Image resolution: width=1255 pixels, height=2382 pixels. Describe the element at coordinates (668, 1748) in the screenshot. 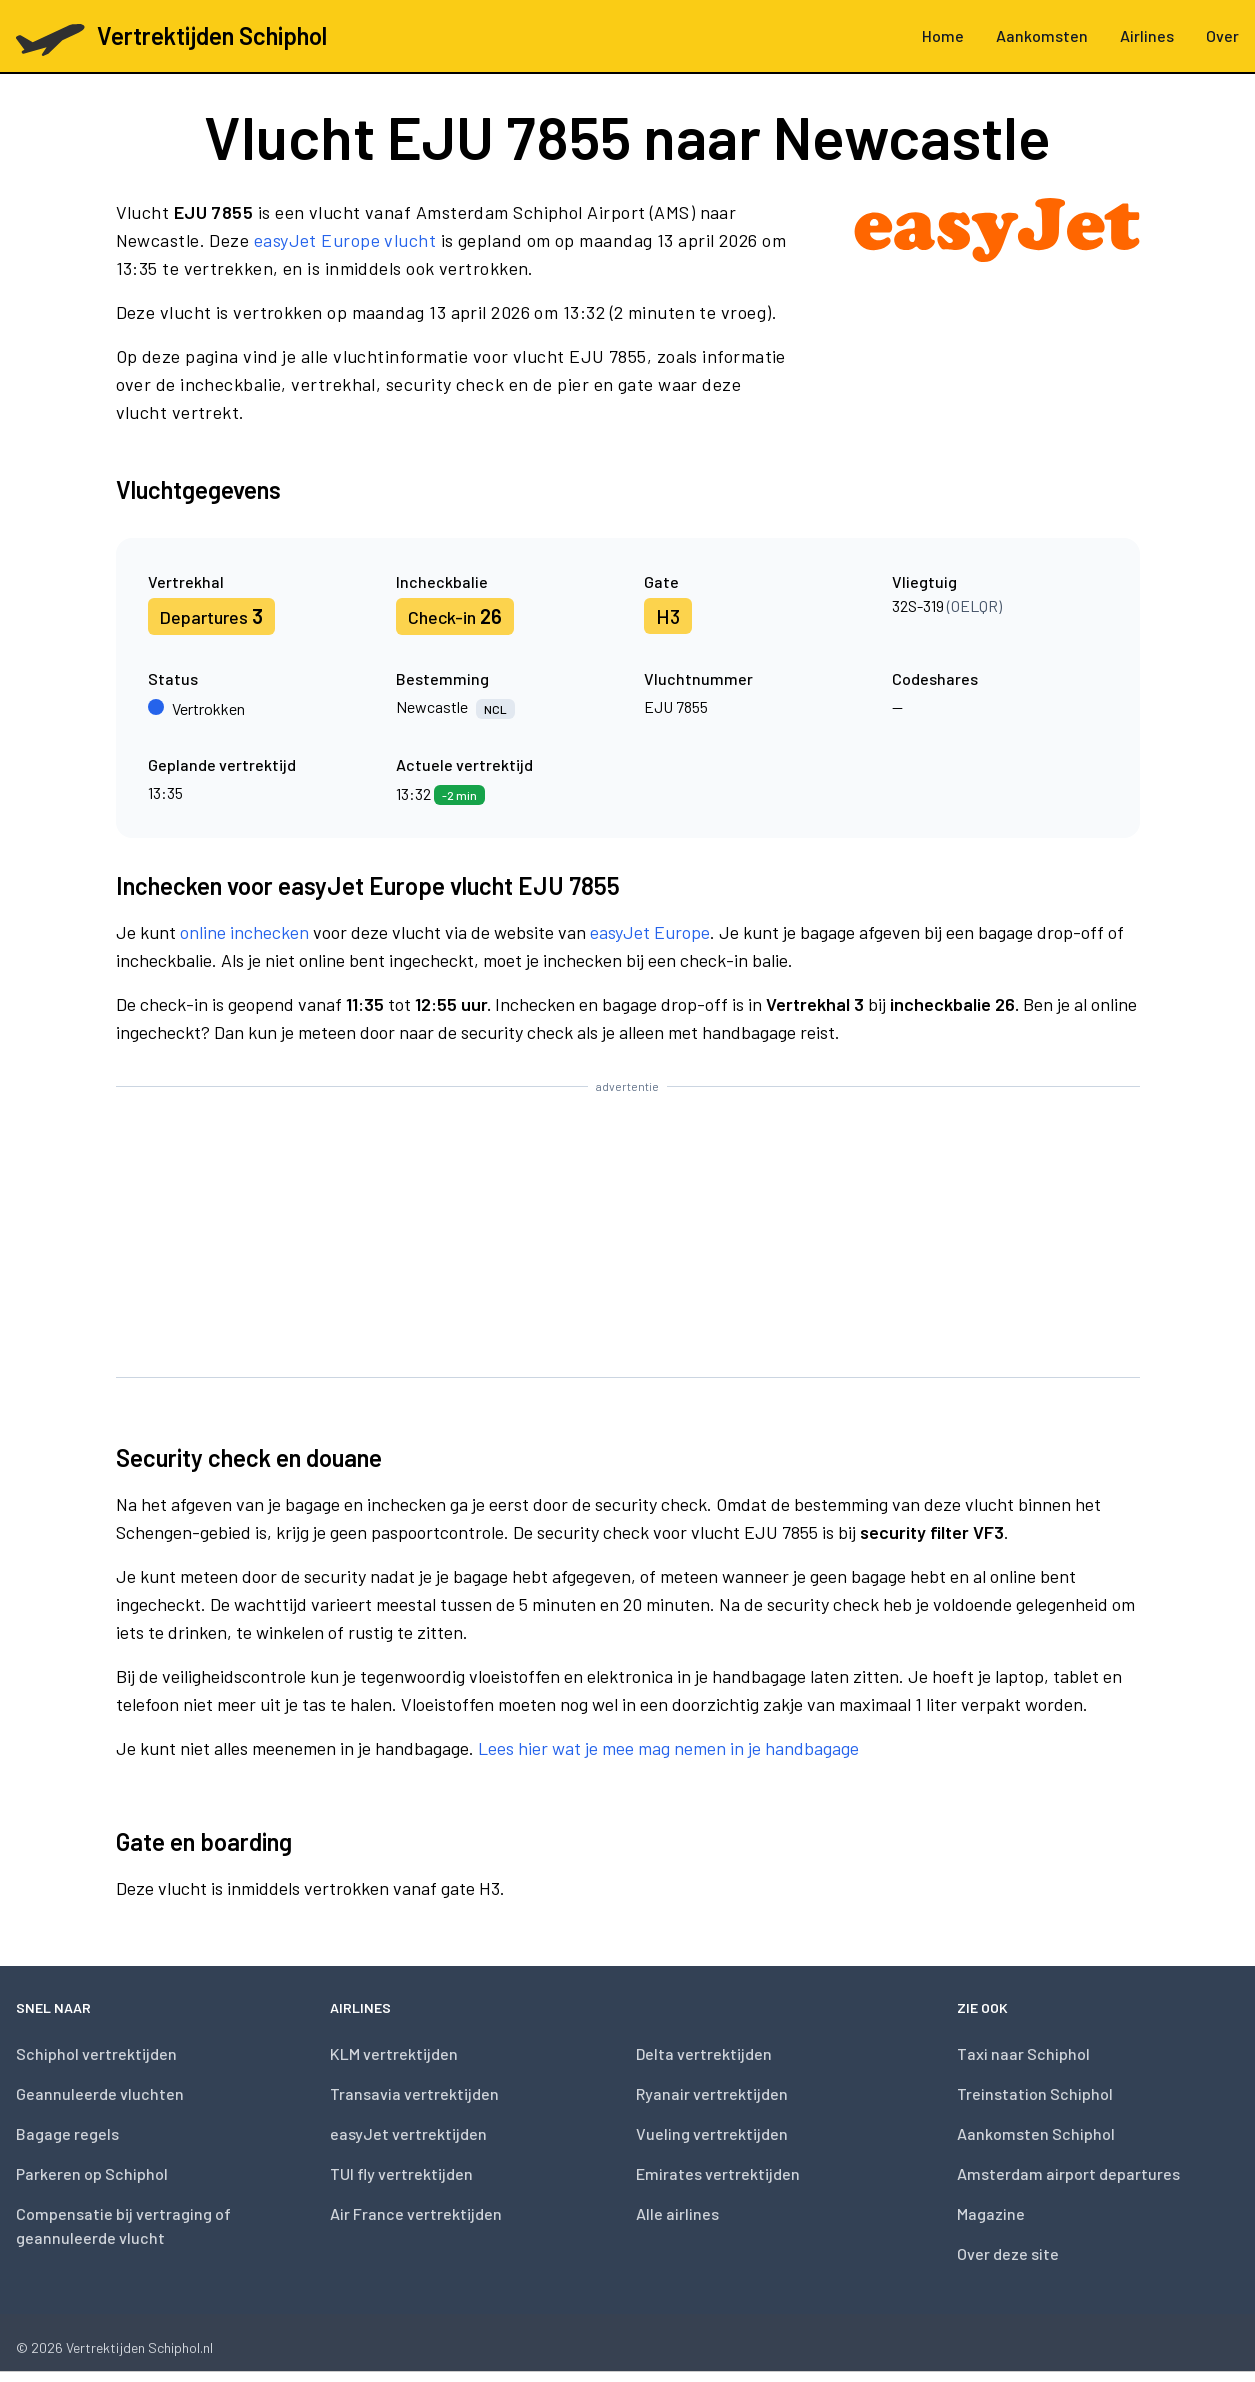

I see `Lees hier wat je mee mag nemen in je handbagage` at that location.